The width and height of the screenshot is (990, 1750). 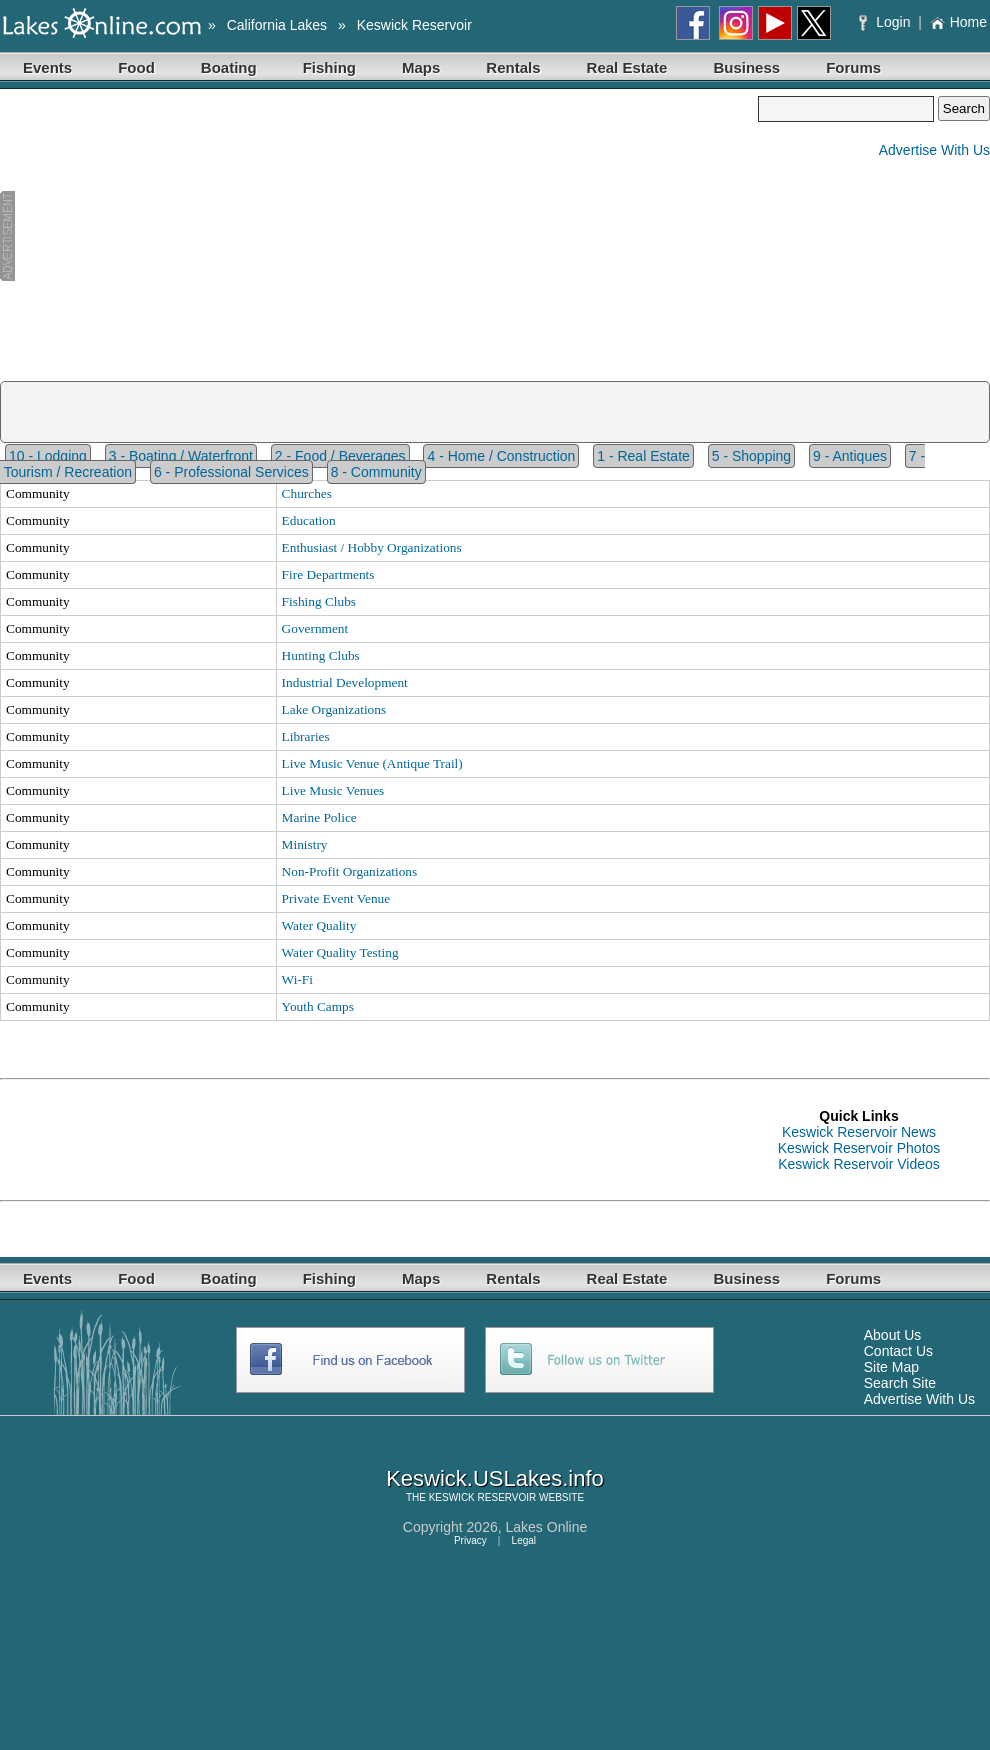 What do you see at coordinates (297, 979) in the screenshot?
I see `Wi-Fi` at bounding box center [297, 979].